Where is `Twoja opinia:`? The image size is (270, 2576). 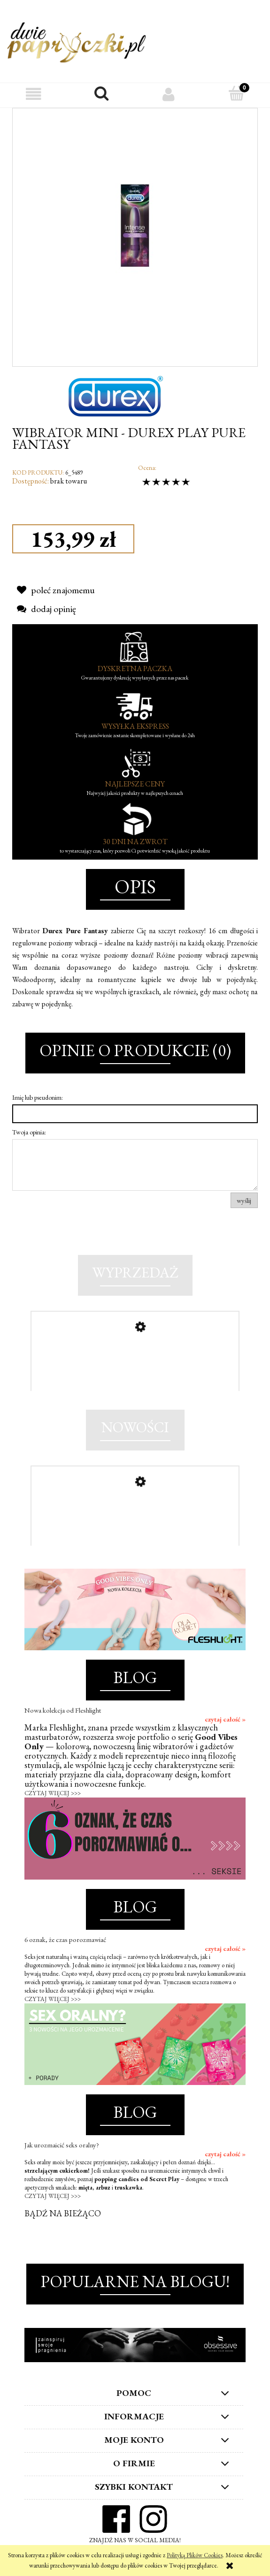 Twoja opinia: is located at coordinates (29, 1132).